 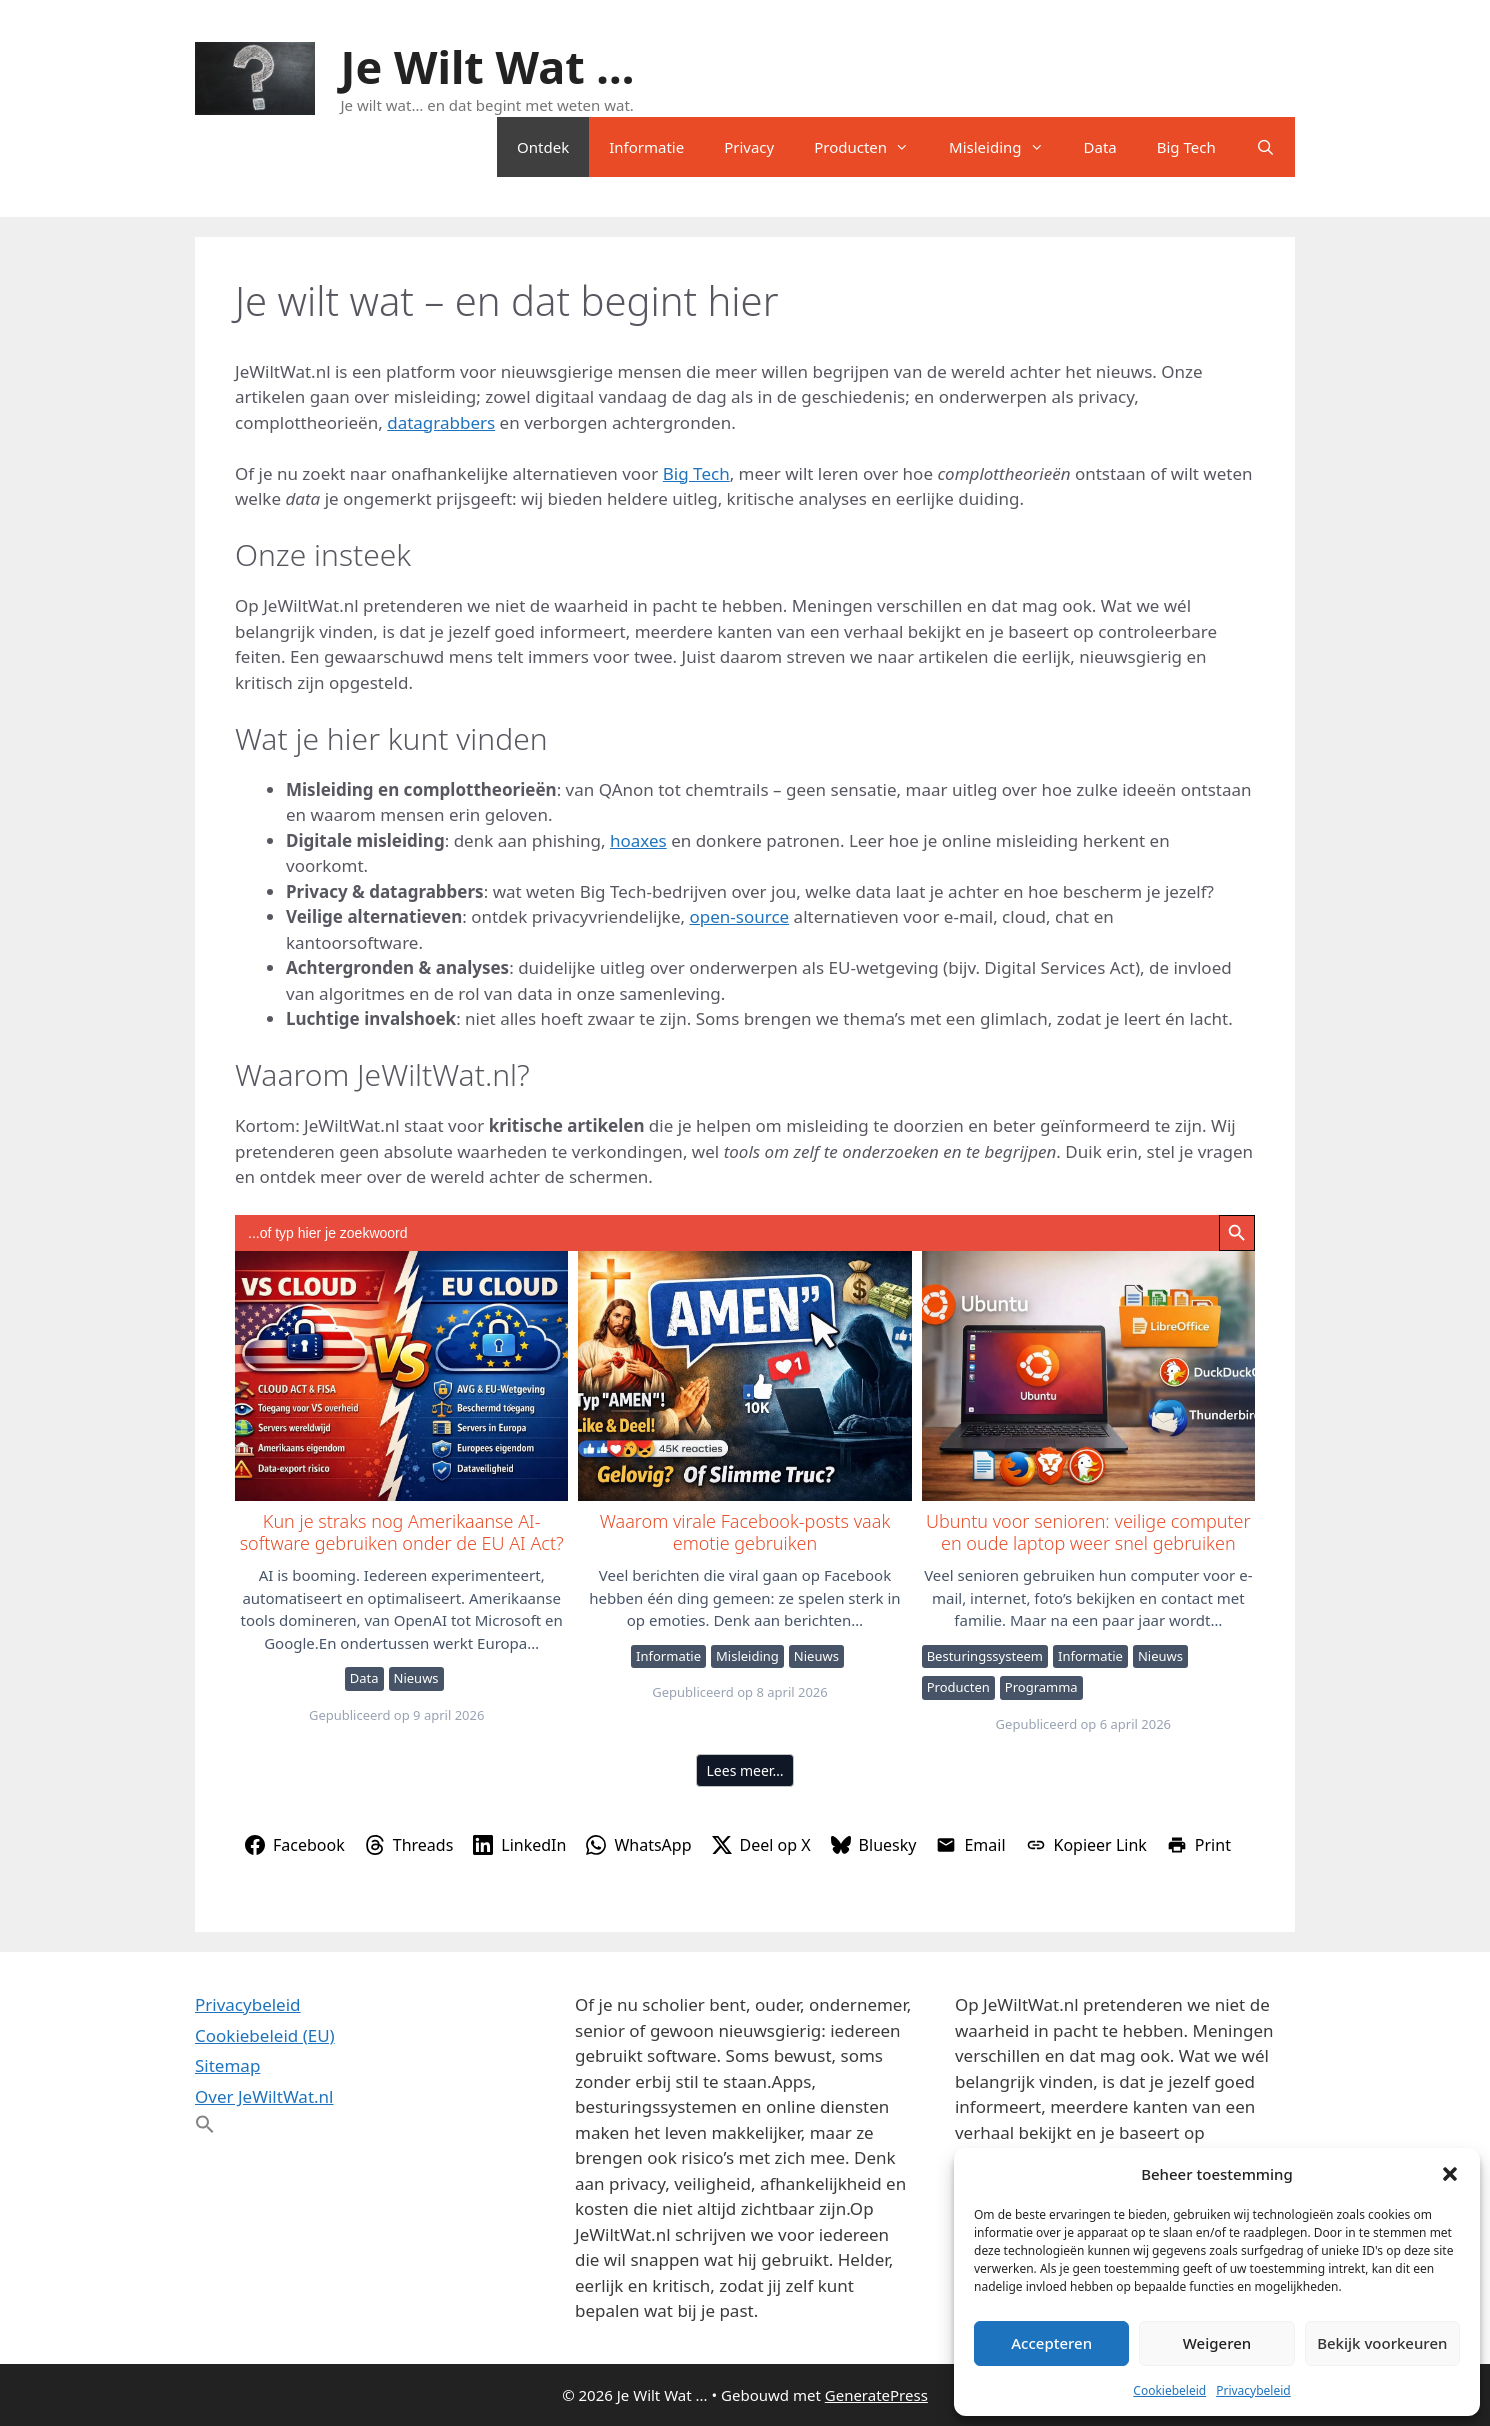 What do you see at coordinates (743, 1375) in the screenshot?
I see `Waarom virale Facebook-posts vaak emotie gebruiken` at bounding box center [743, 1375].